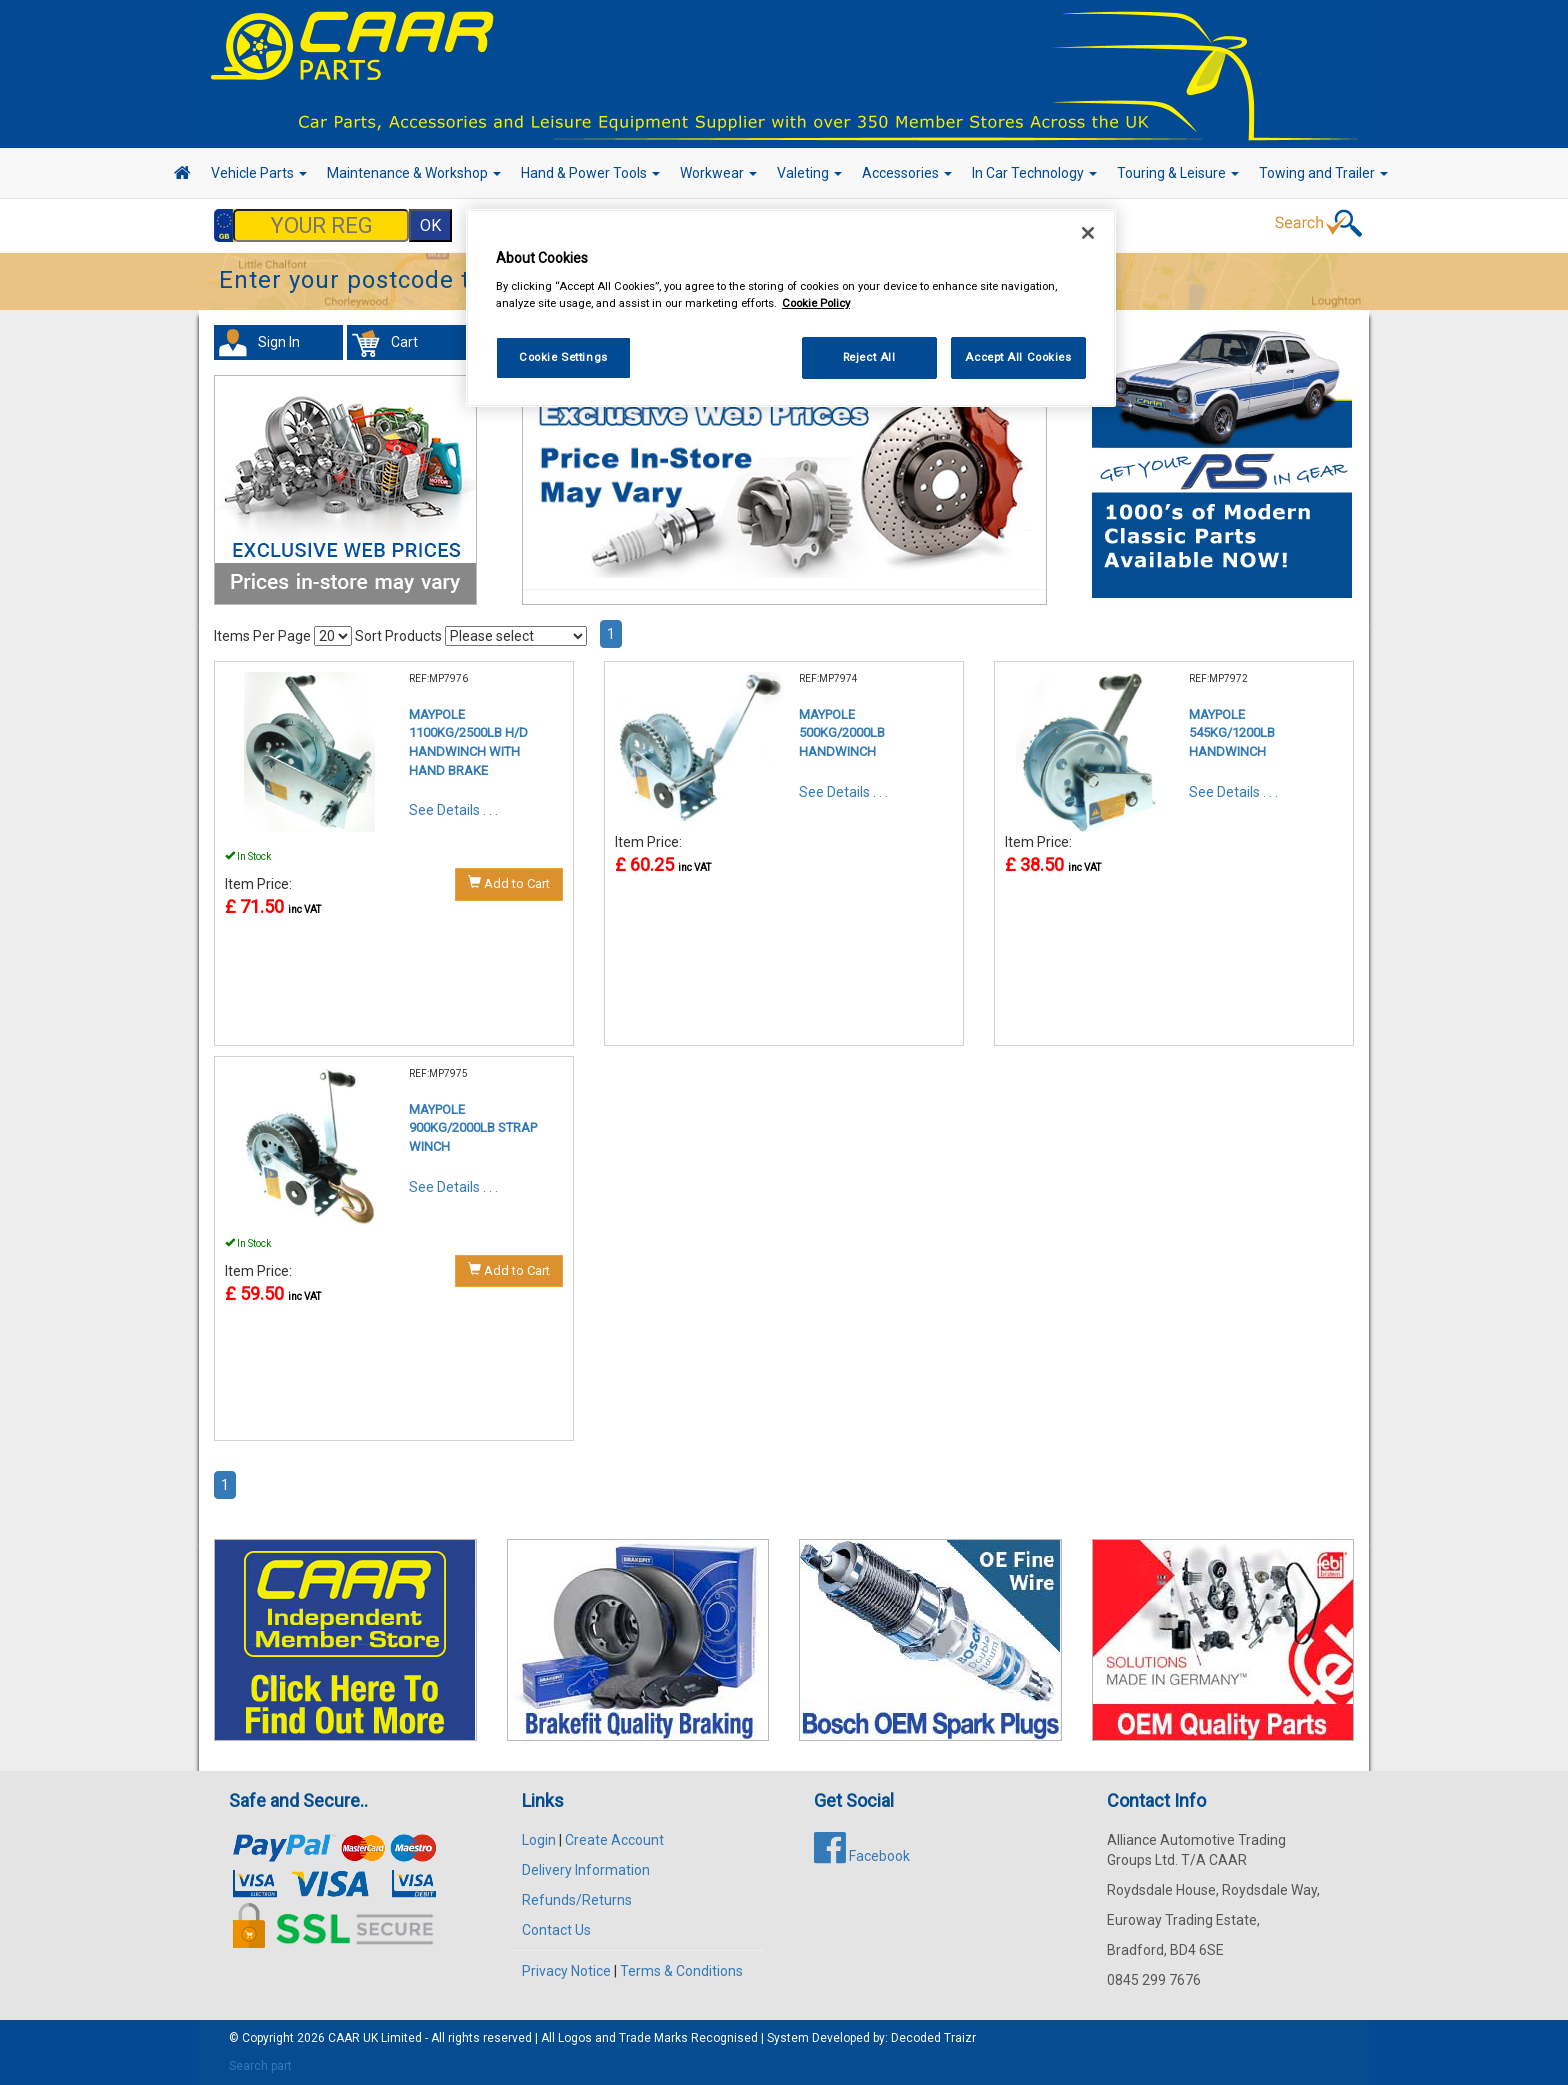 This screenshot has height=2085, width=1568. Describe the element at coordinates (473, 1128) in the screenshot. I see `MAYPOLE 900KG/2000LB STRAP WINCH` at that location.